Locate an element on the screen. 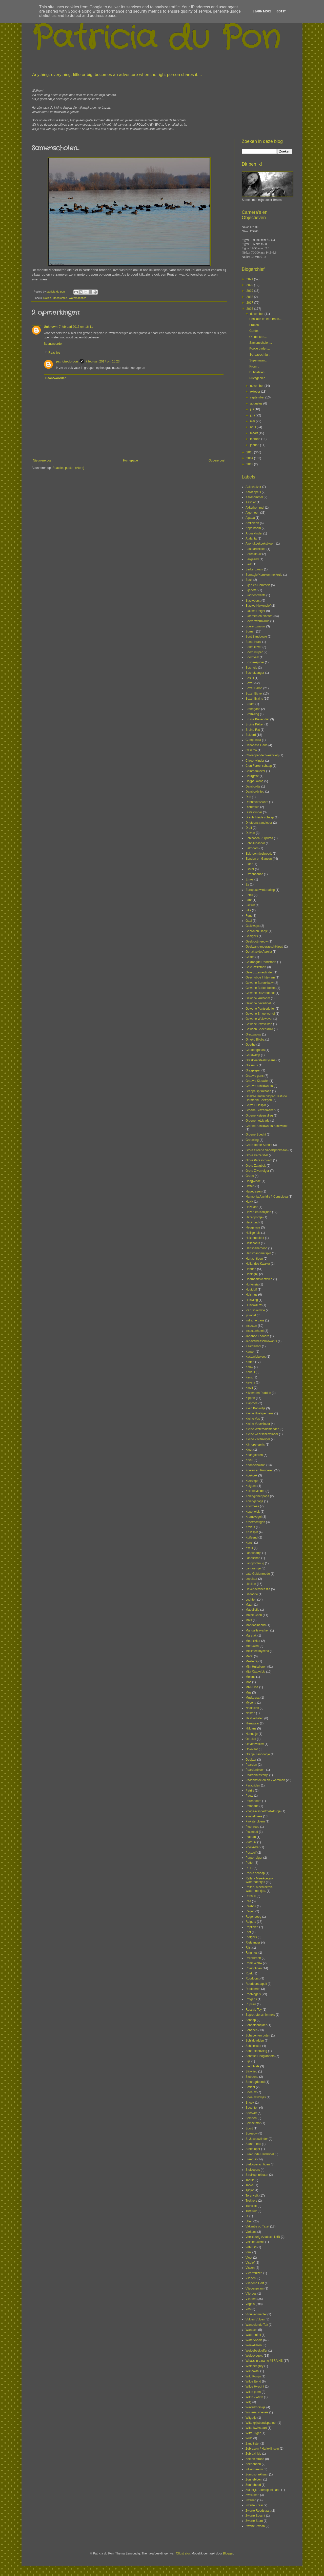 Image resolution: width=324 pixels, height=2576 pixels. december is located at coordinates (257, 314).